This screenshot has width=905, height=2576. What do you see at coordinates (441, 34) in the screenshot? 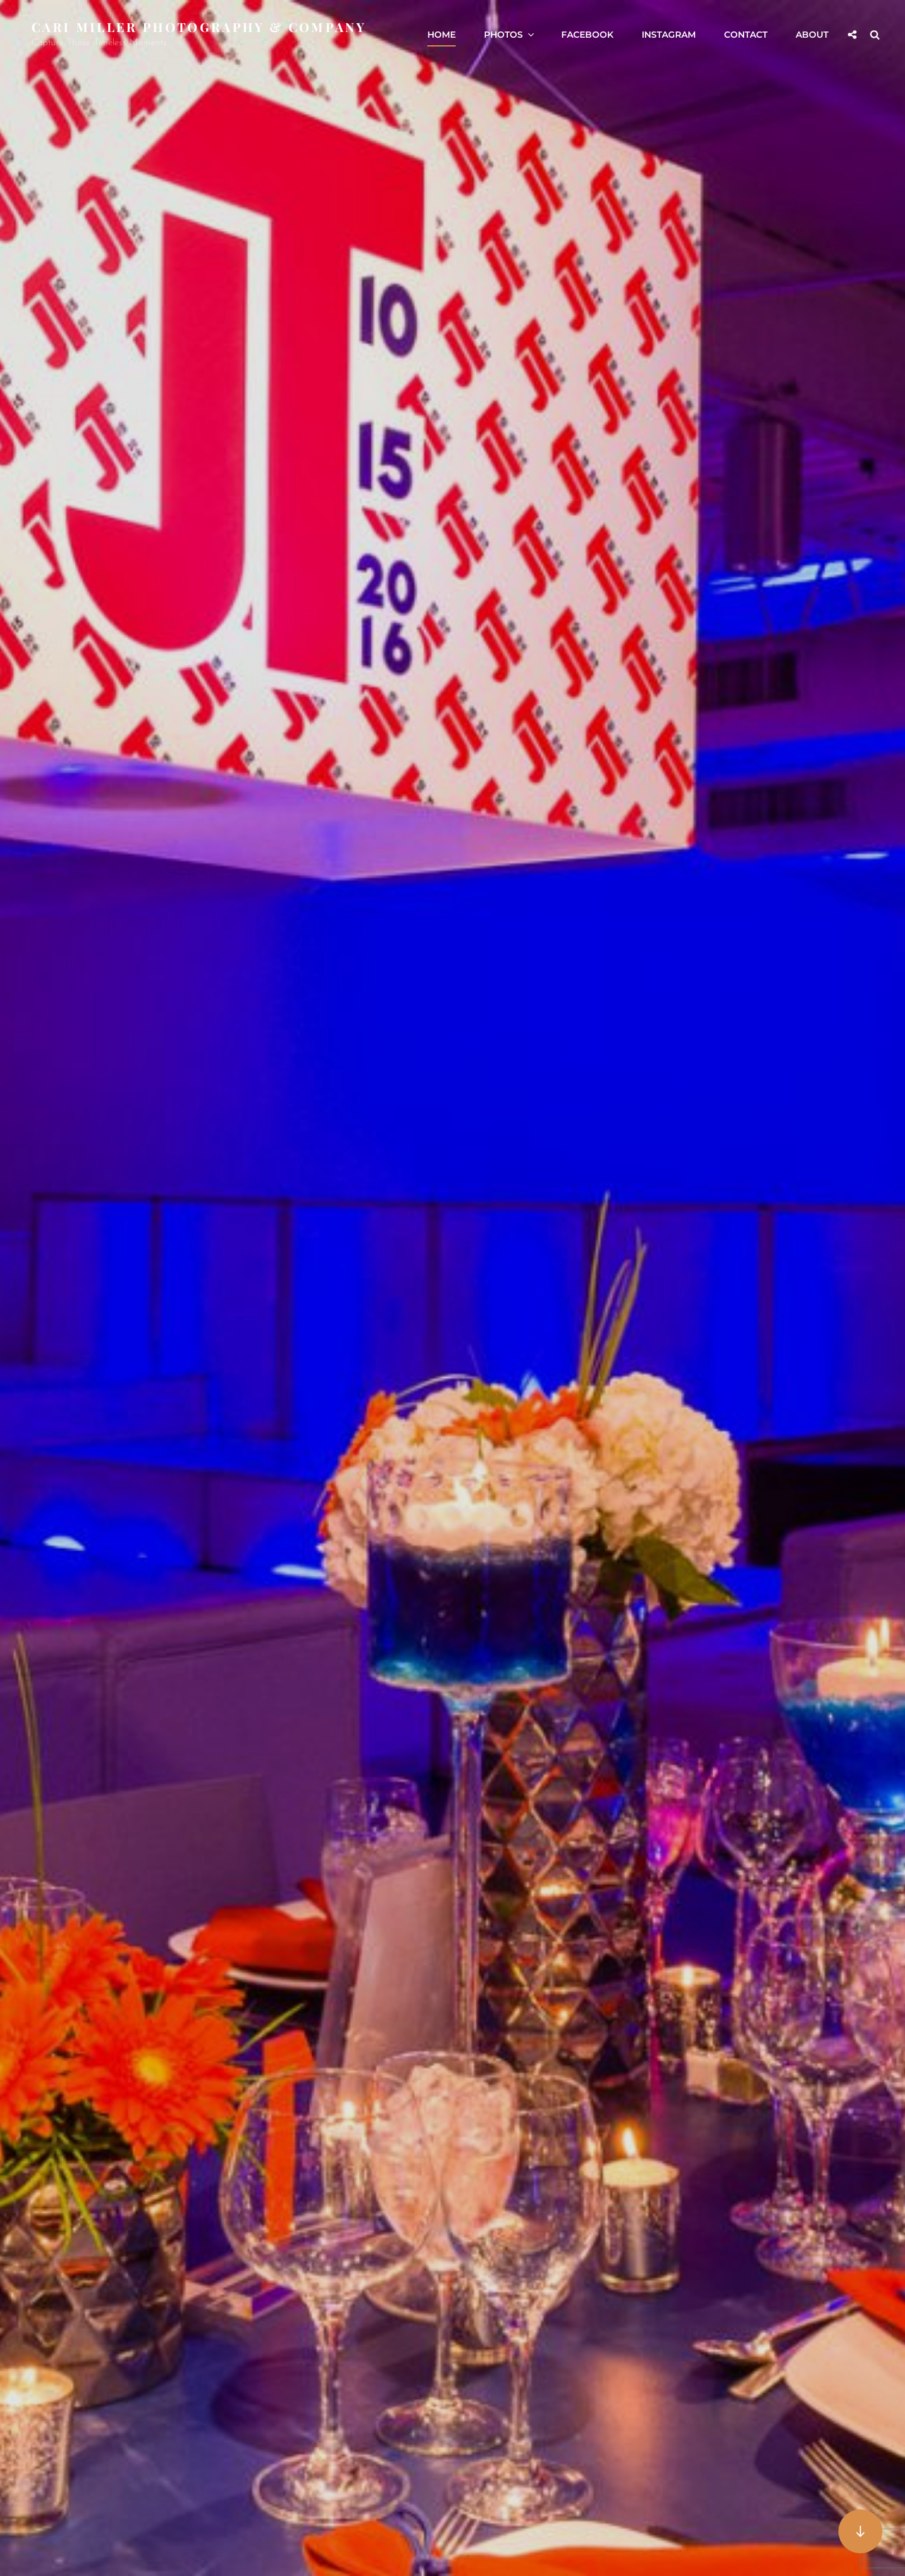
I see `Home` at bounding box center [441, 34].